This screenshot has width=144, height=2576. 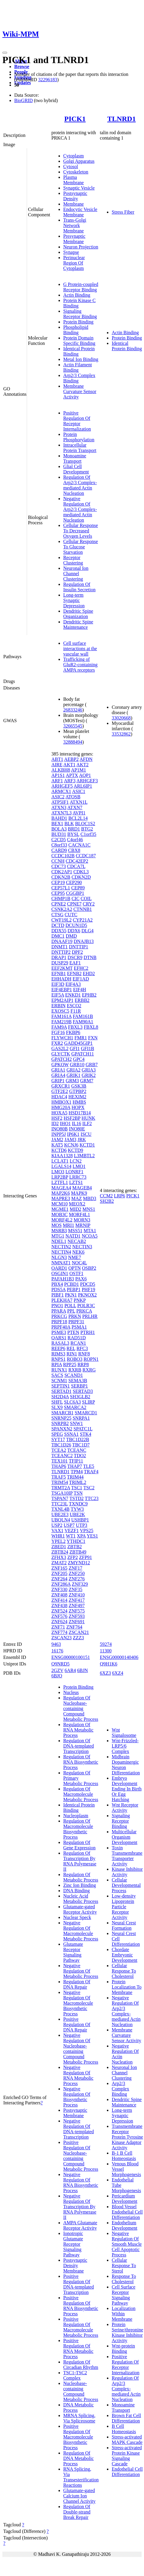 What do you see at coordinates (79, 1059) in the screenshot?
I see `GPC4` at bounding box center [79, 1059].